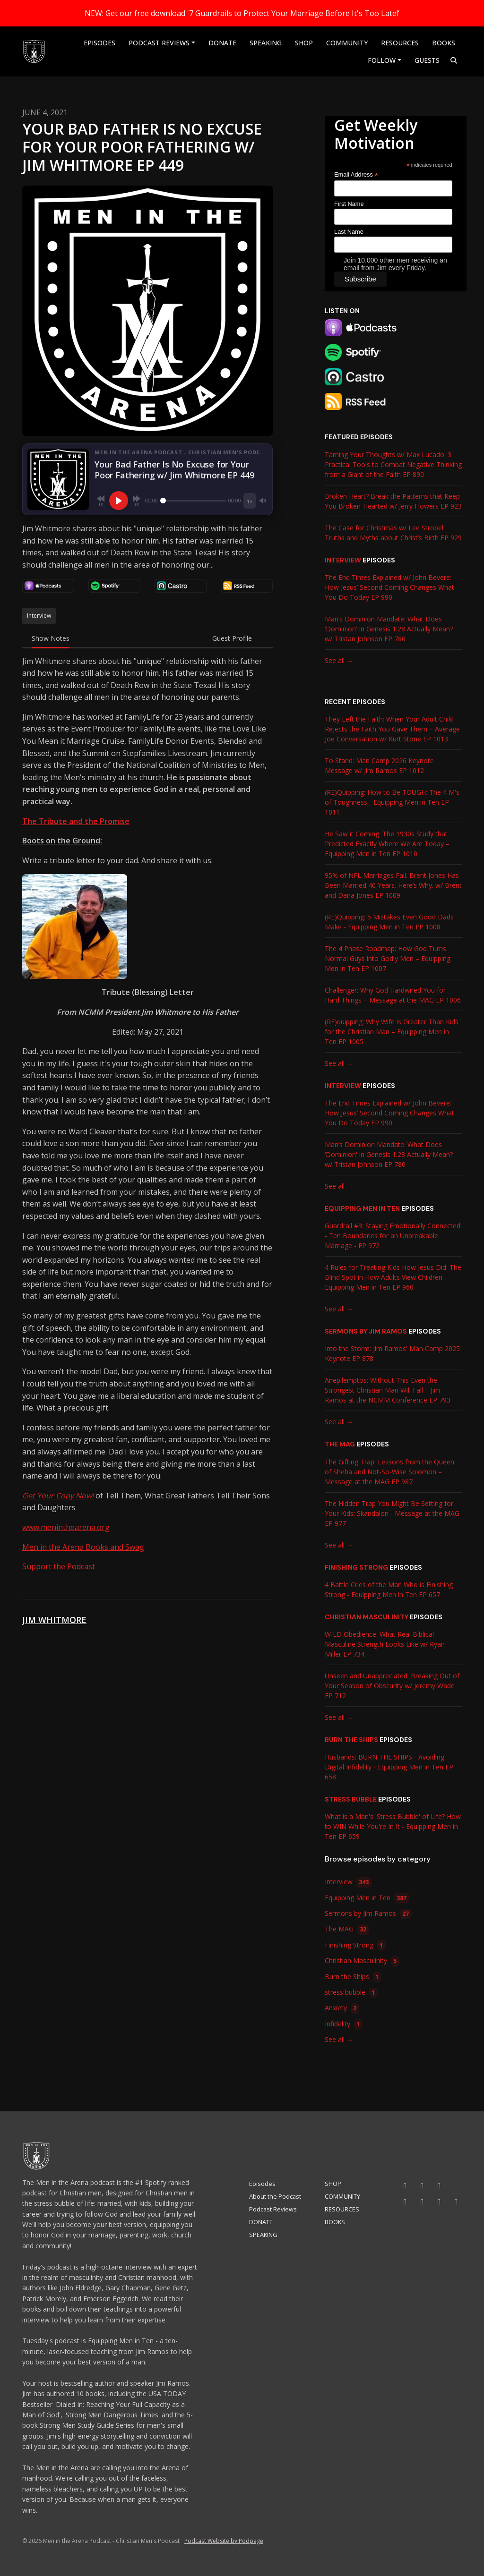 This screenshot has width=484, height=2576. What do you see at coordinates (193, 500) in the screenshot?
I see `[Seek]` at bounding box center [193, 500].